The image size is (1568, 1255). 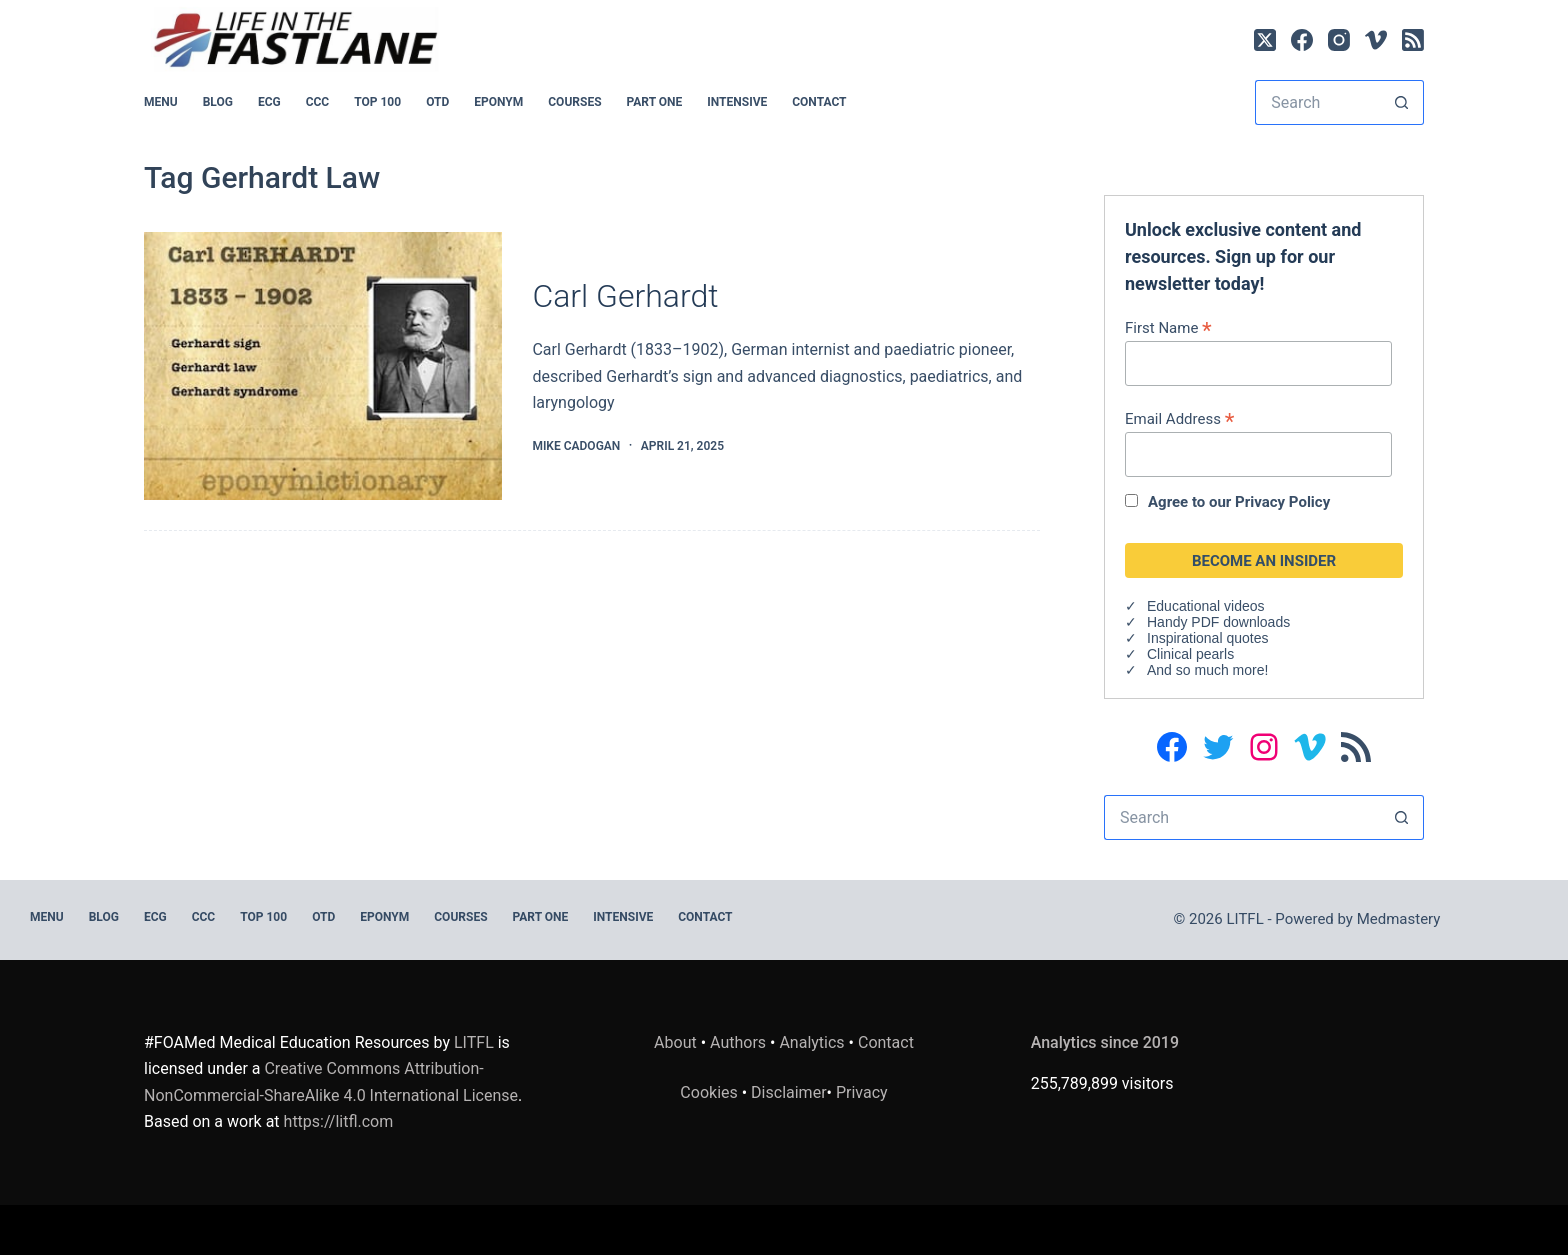 I want to click on [RSS], so click(x=1413, y=40).